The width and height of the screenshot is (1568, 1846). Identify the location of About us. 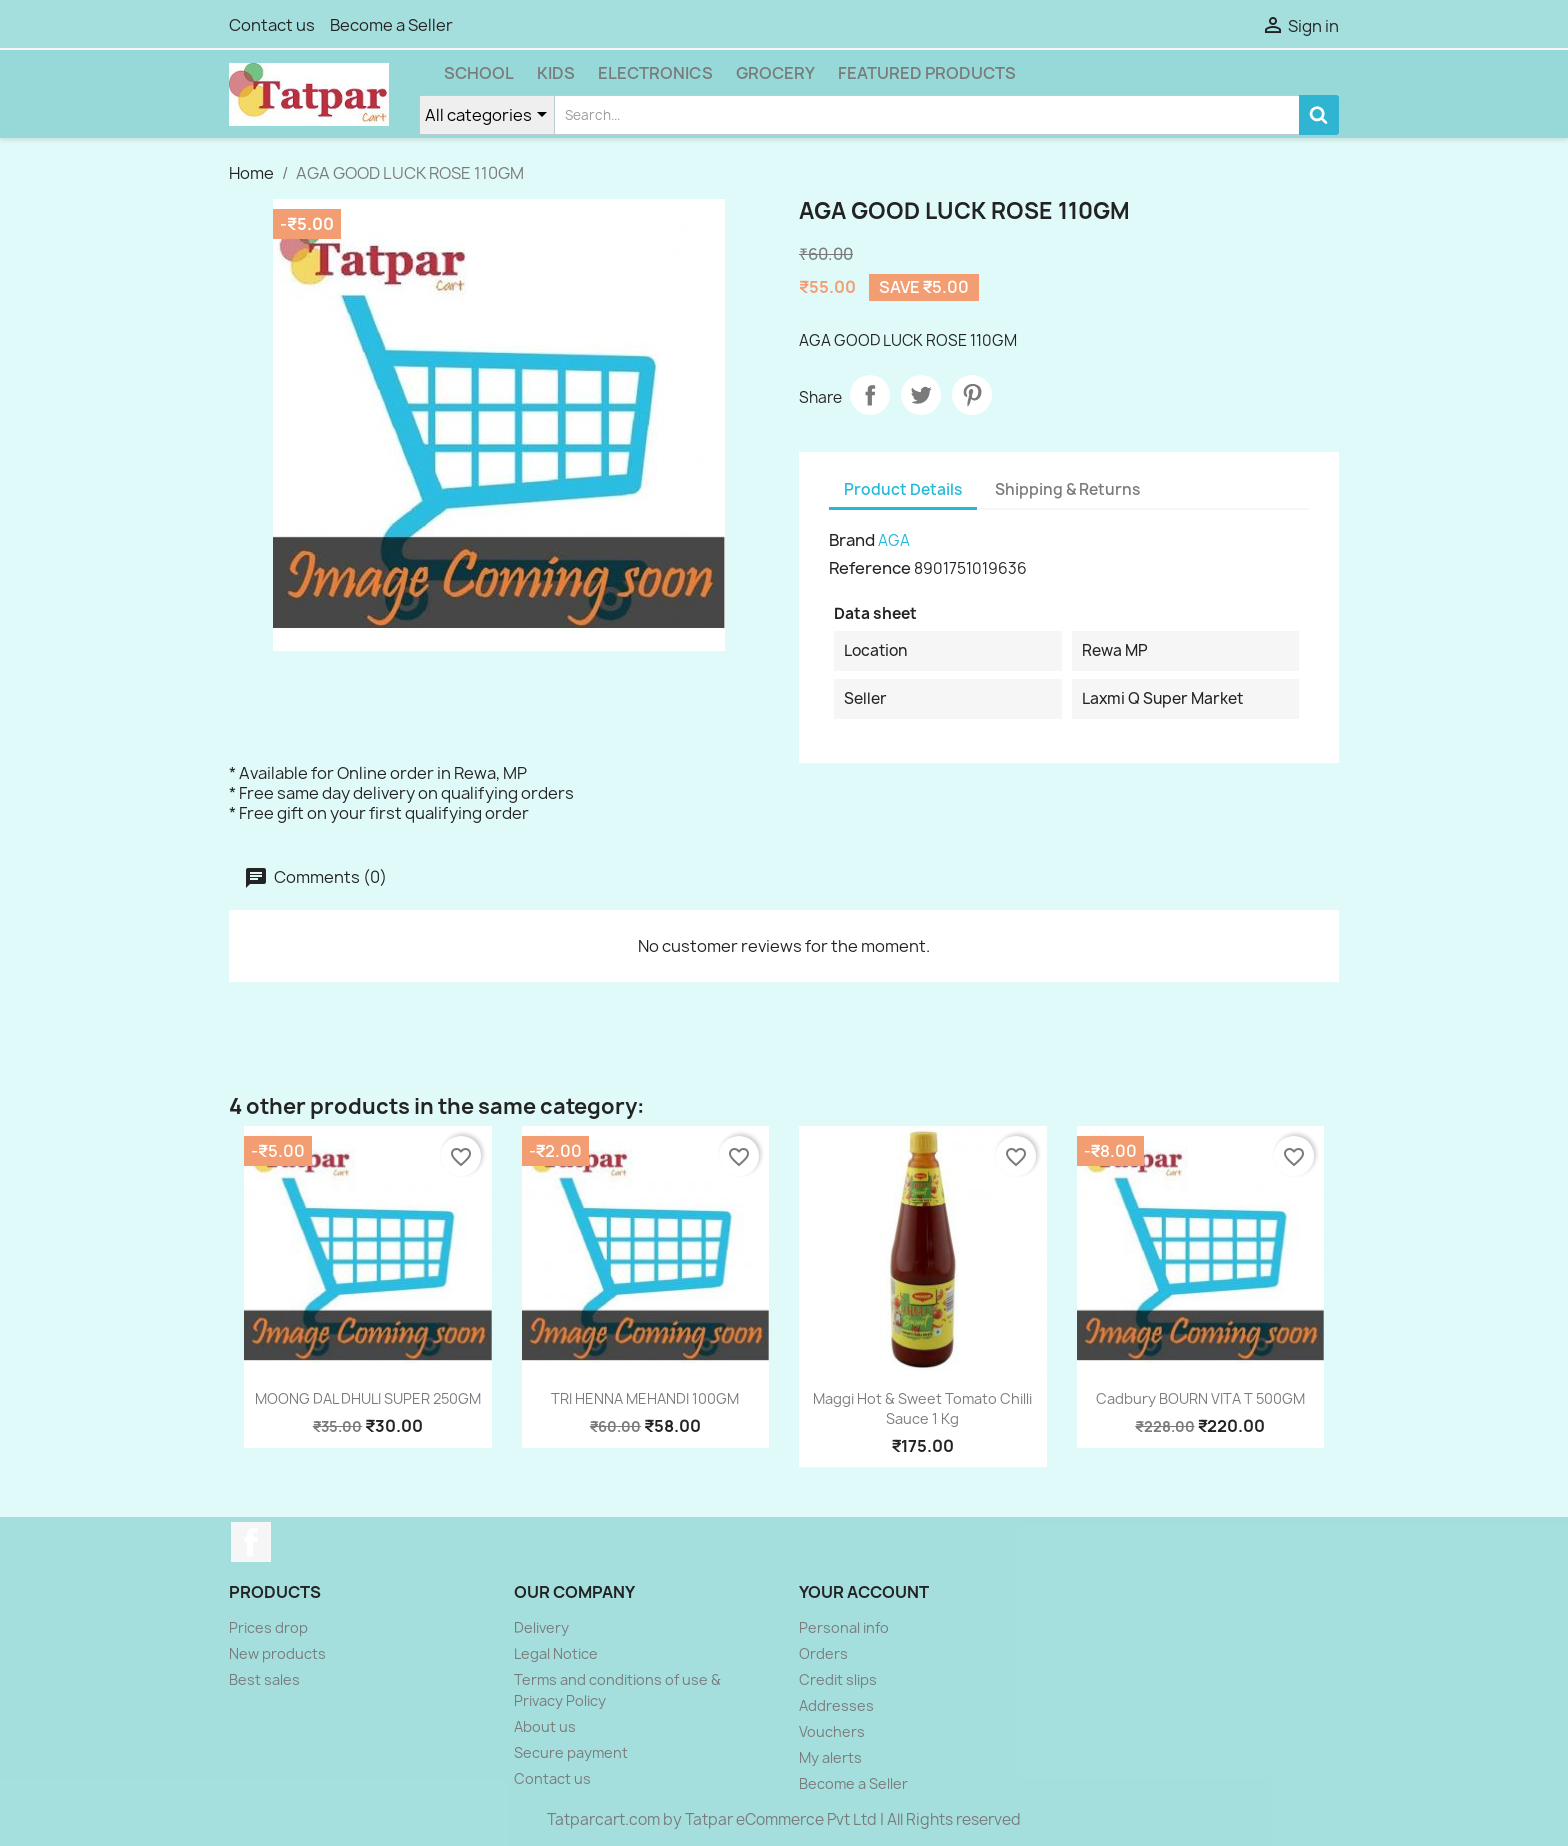
(545, 1726).